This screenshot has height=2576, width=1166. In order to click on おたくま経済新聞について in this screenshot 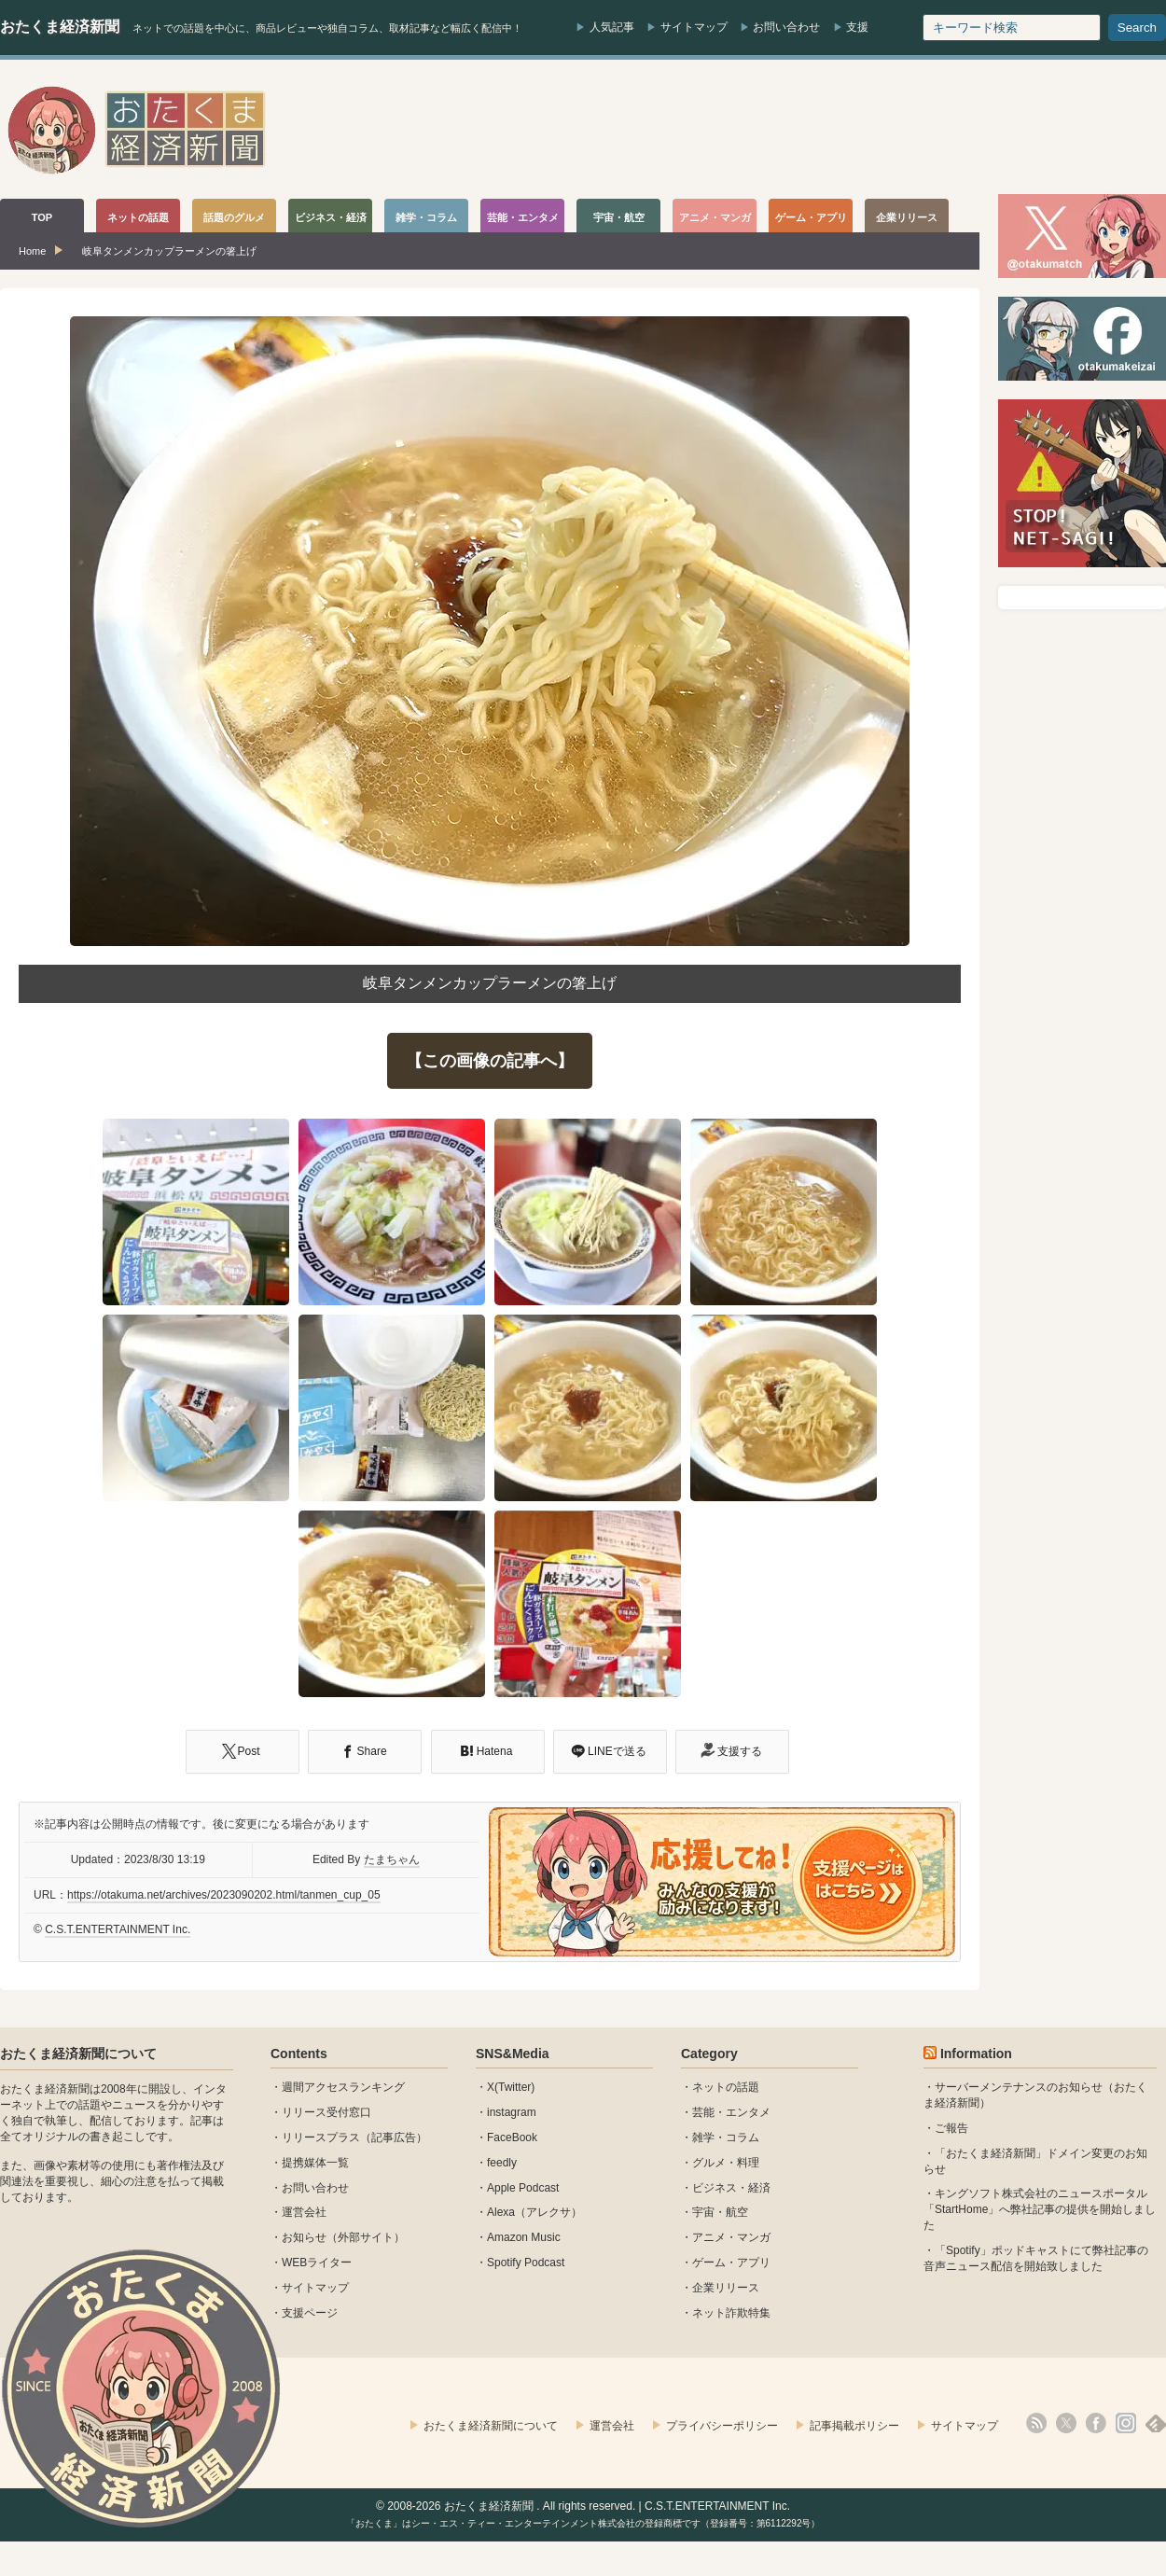, I will do `click(78, 2053)`.